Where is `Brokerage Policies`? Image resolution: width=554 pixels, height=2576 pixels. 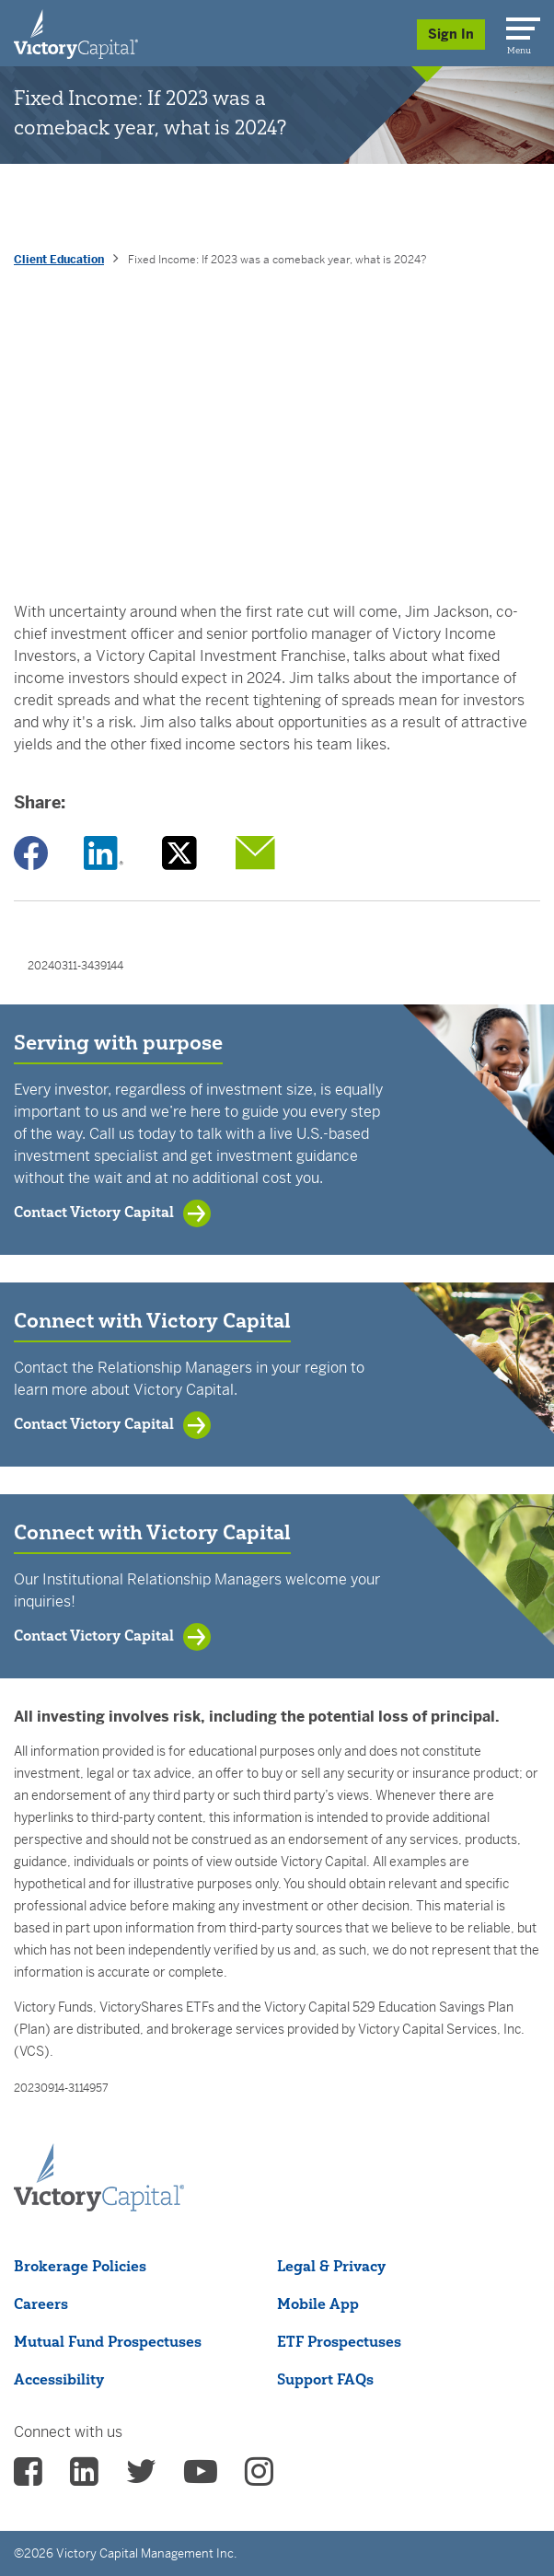
Brokerage Policies is located at coordinates (80, 2266).